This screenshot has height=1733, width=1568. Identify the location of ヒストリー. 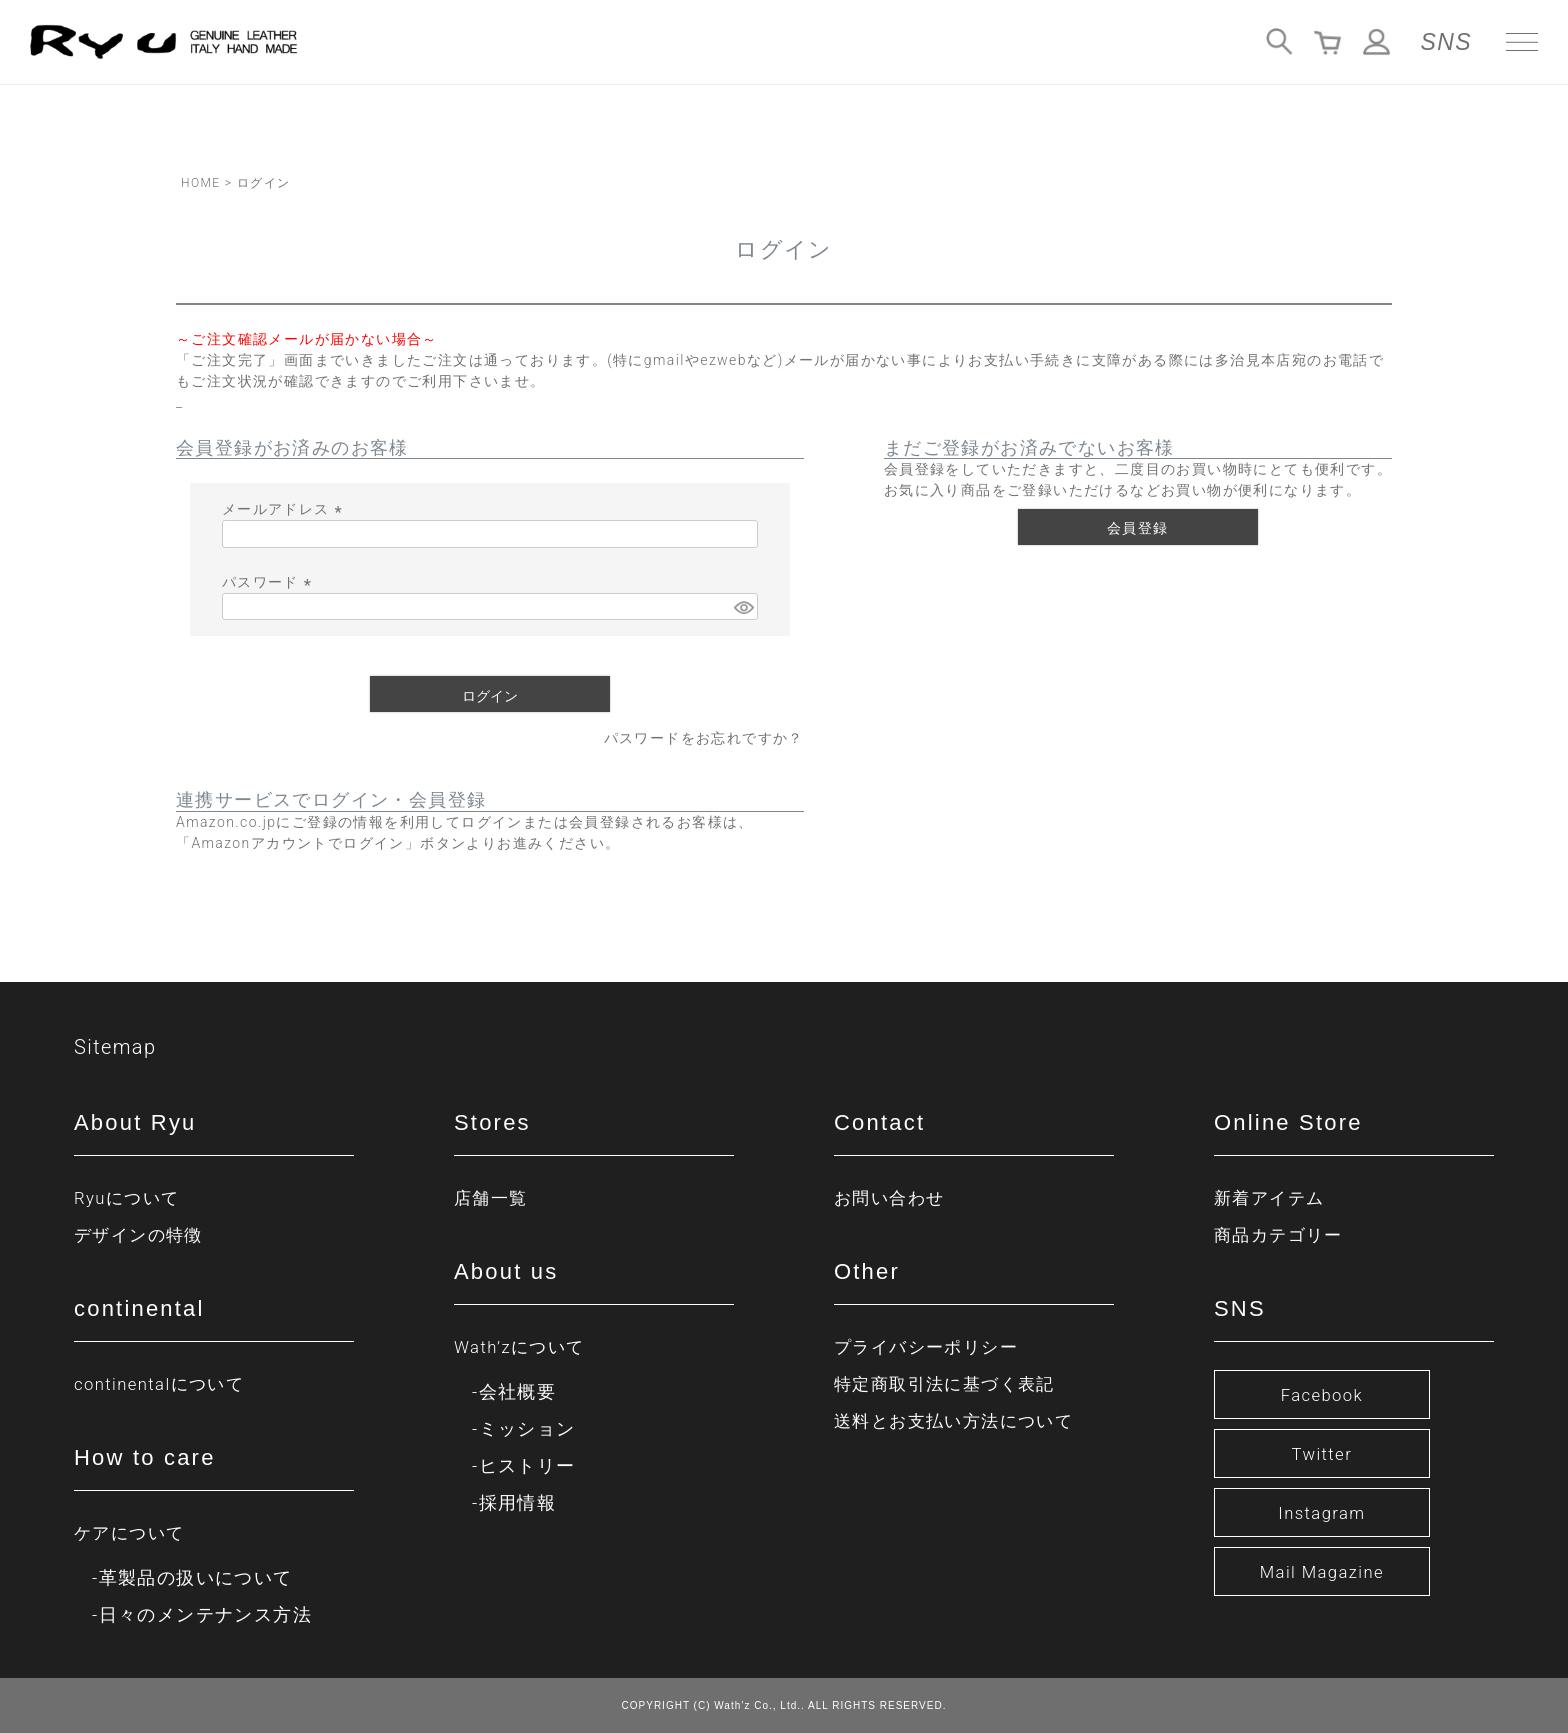
(527, 1465).